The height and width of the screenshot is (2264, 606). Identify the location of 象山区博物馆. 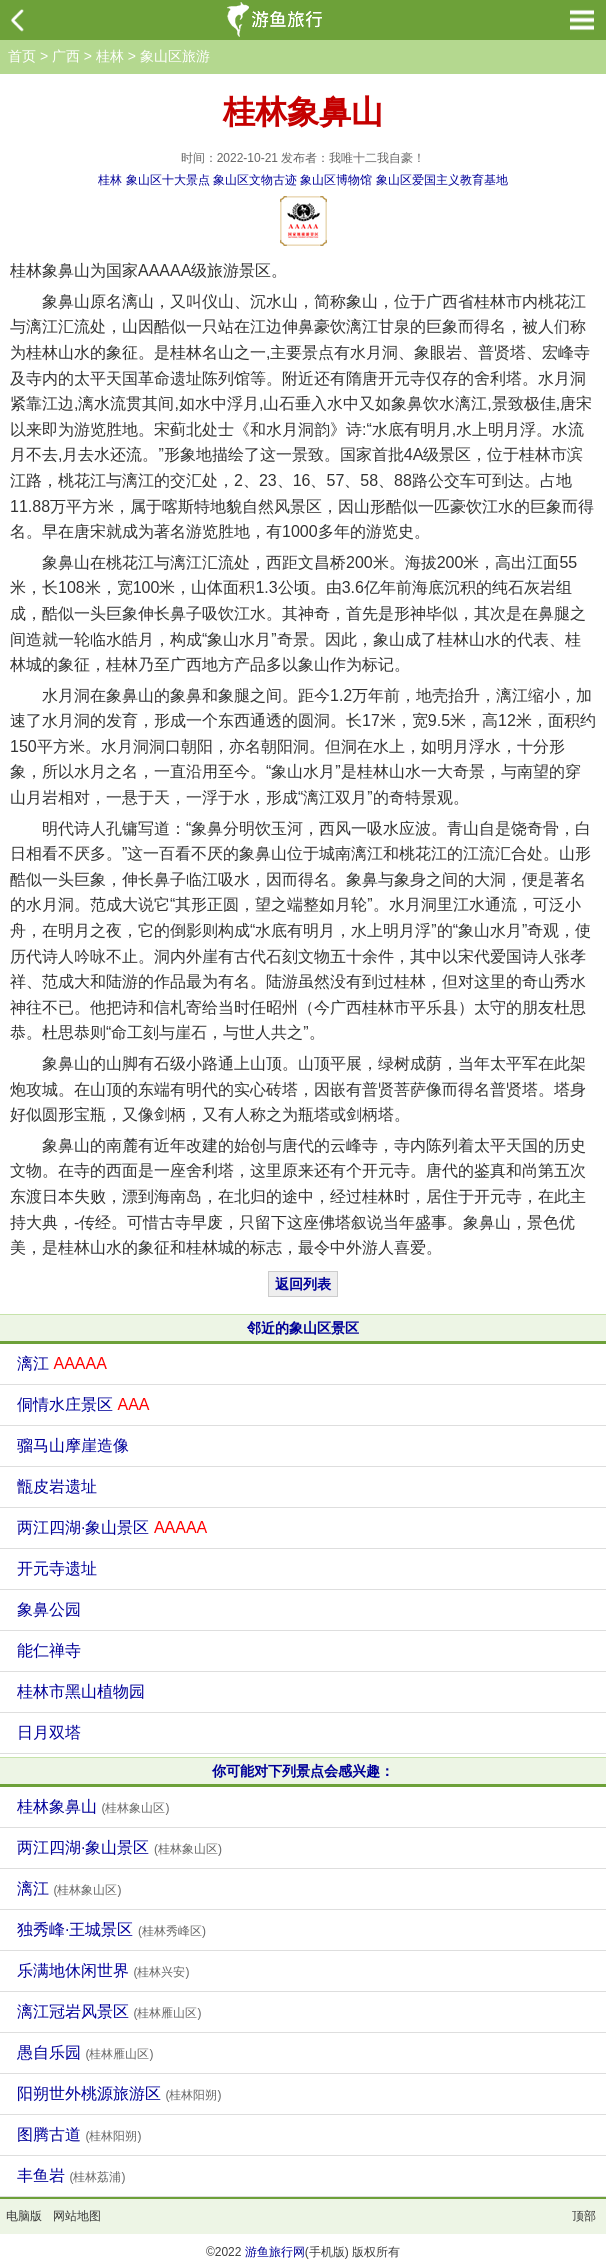
(336, 180).